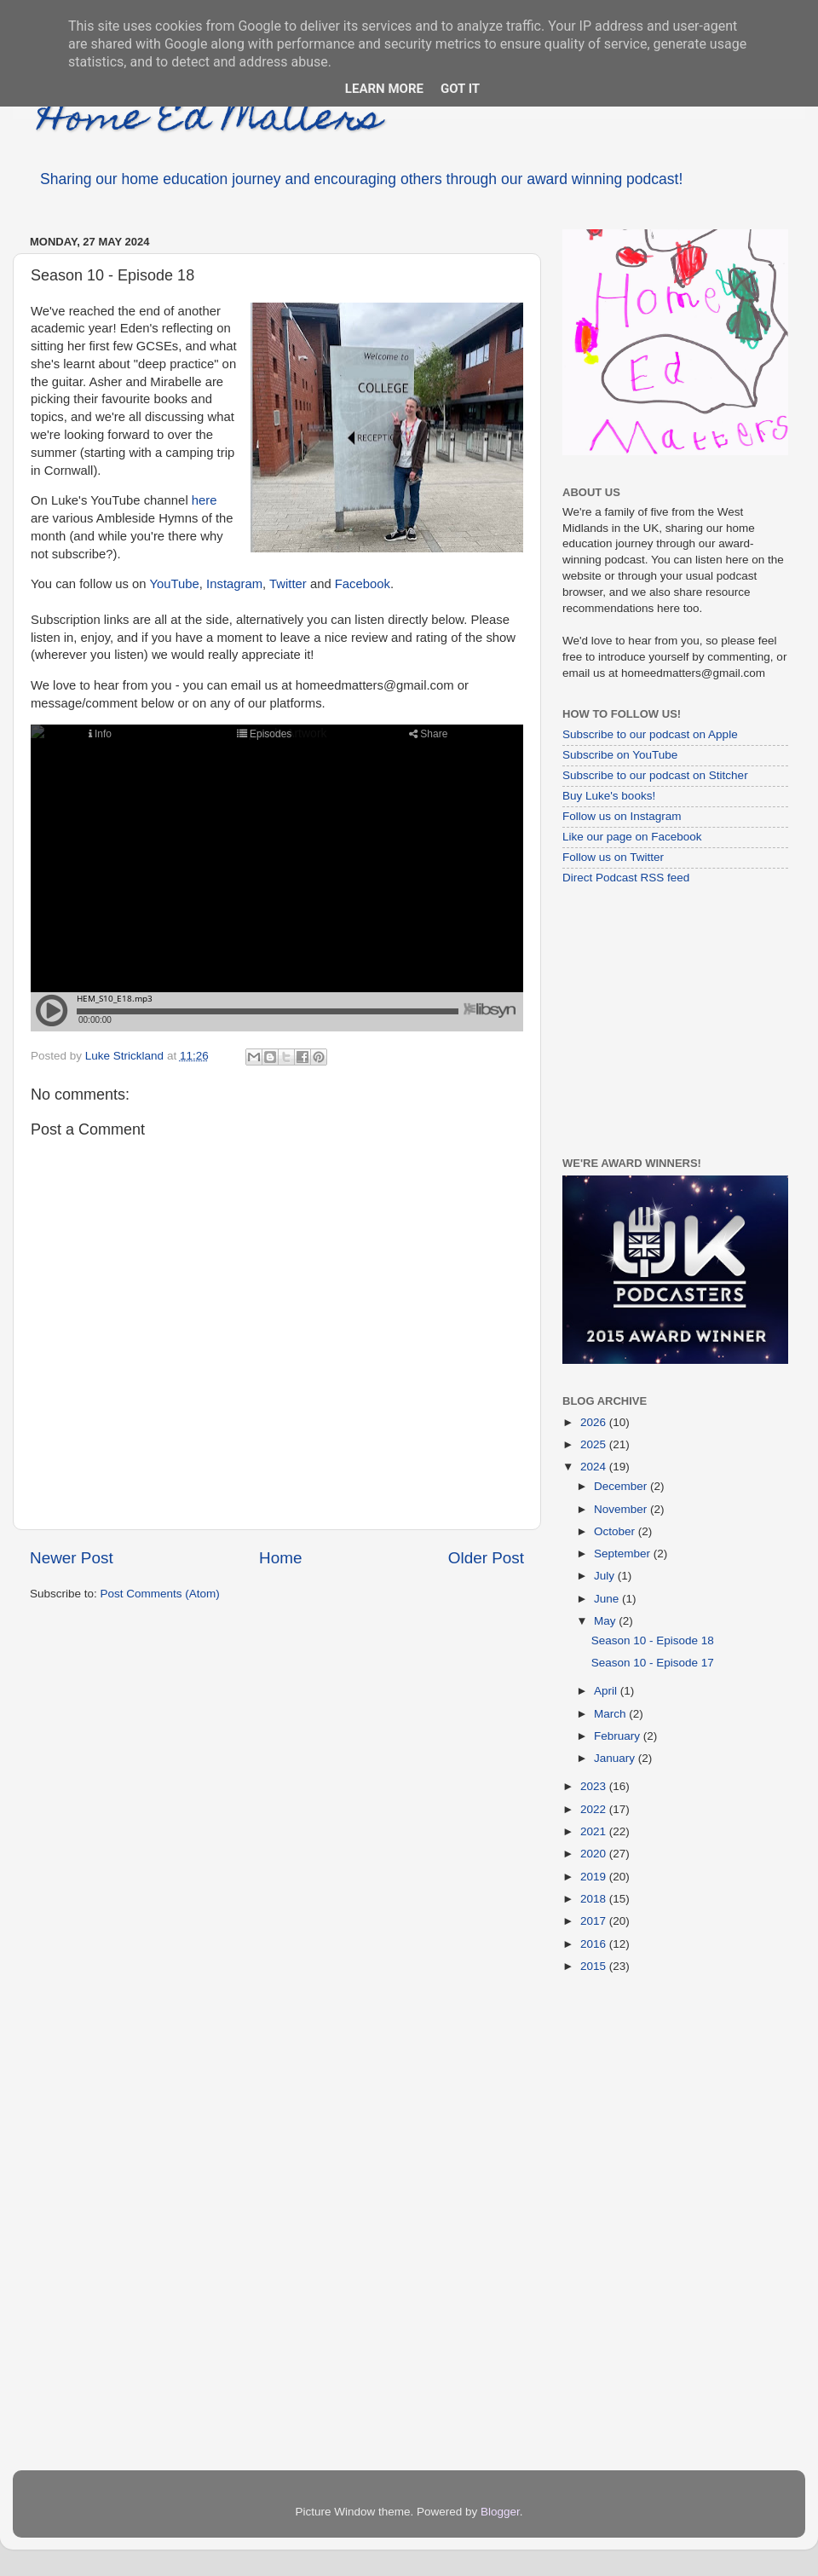 Image resolution: width=818 pixels, height=2576 pixels. Describe the element at coordinates (625, 877) in the screenshot. I see `Direct Podcast RSS feed` at that location.